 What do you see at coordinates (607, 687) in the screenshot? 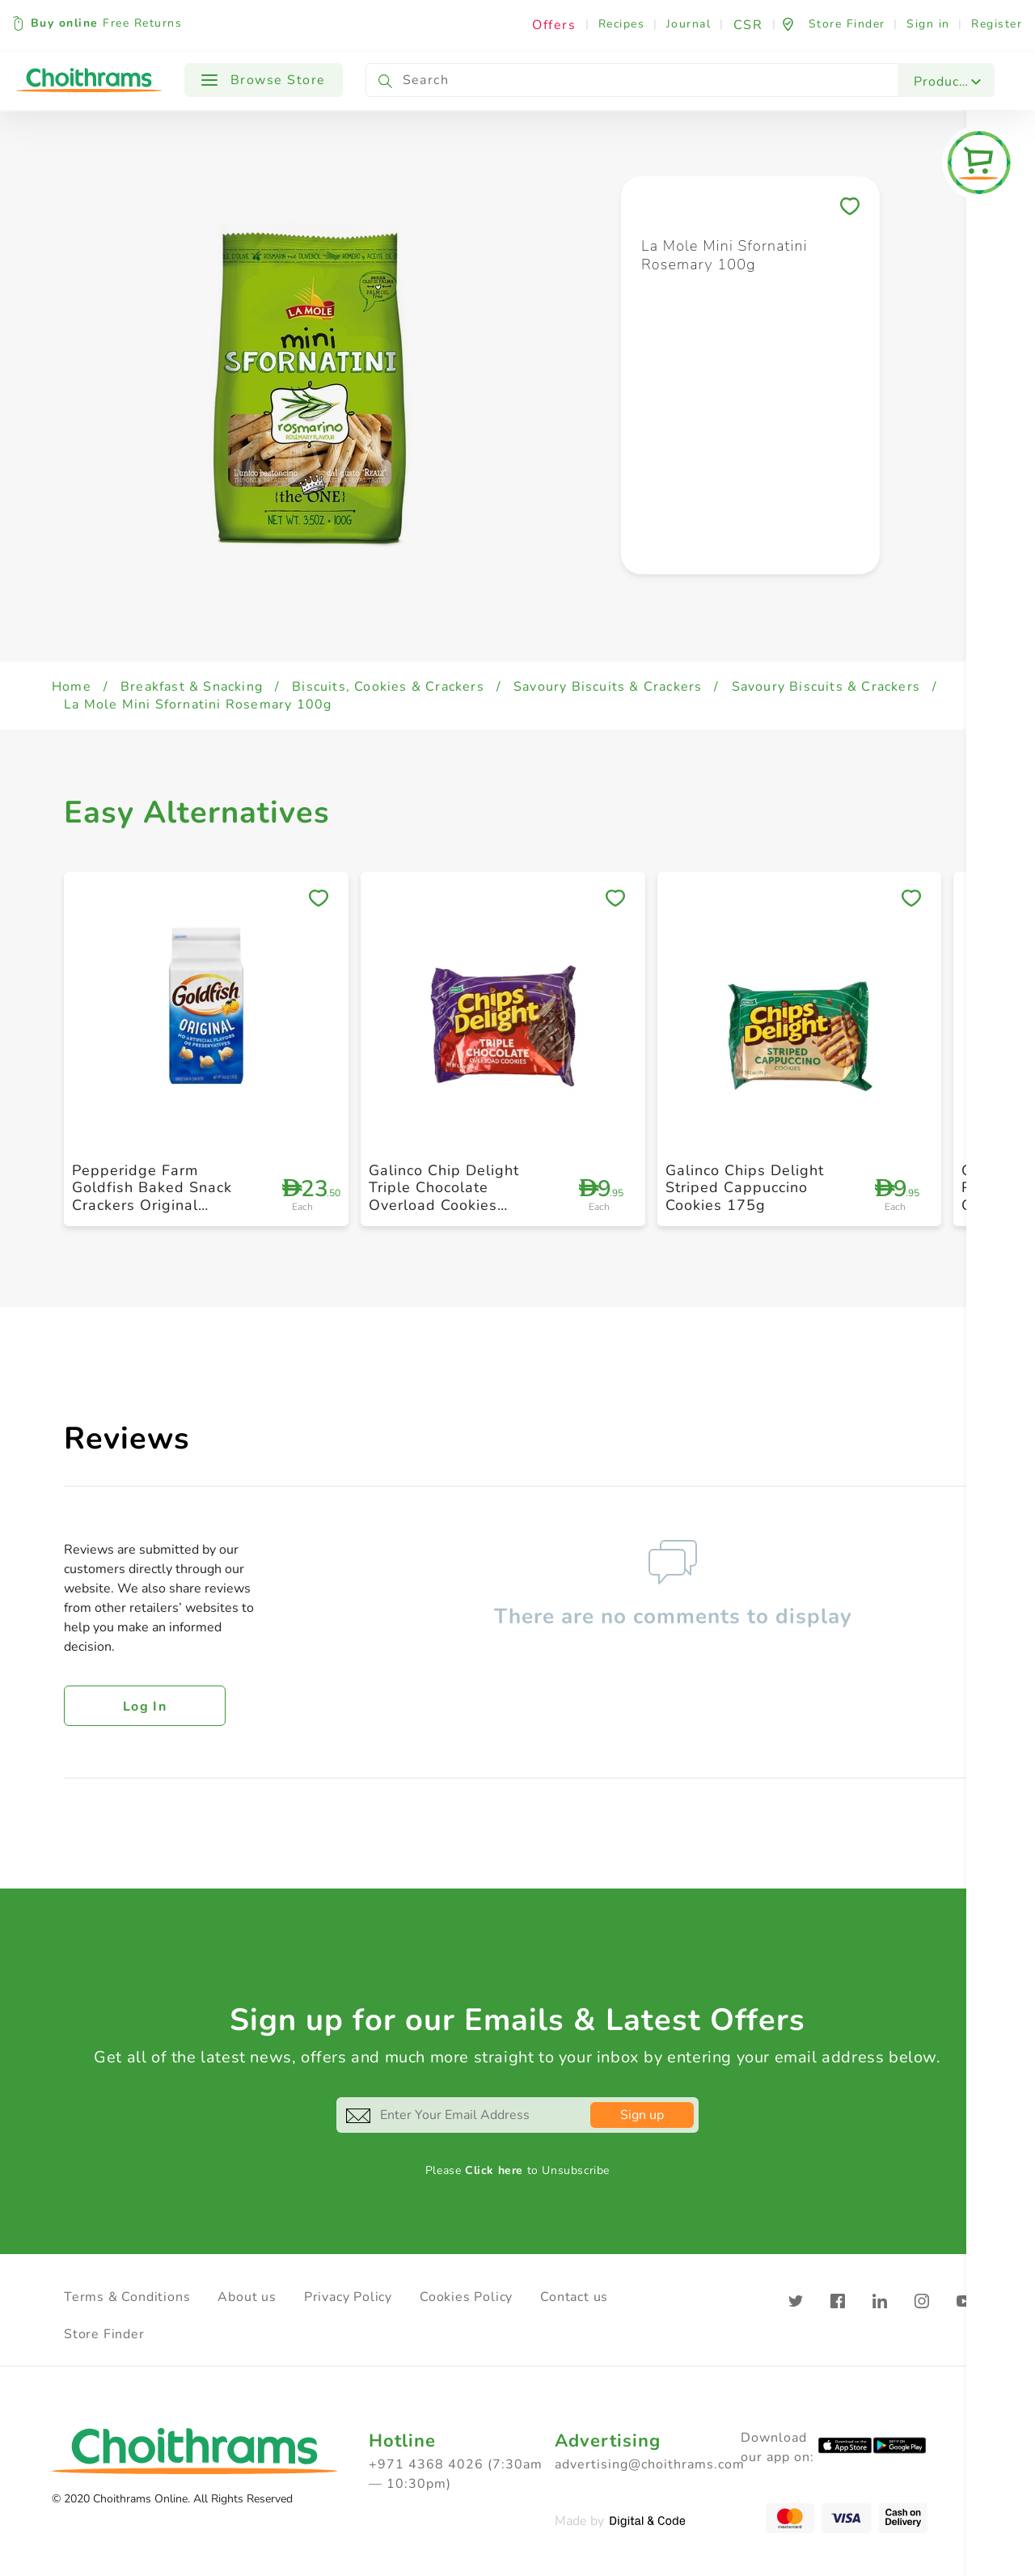
I see `Savoury Biscuits & Crackers` at bounding box center [607, 687].